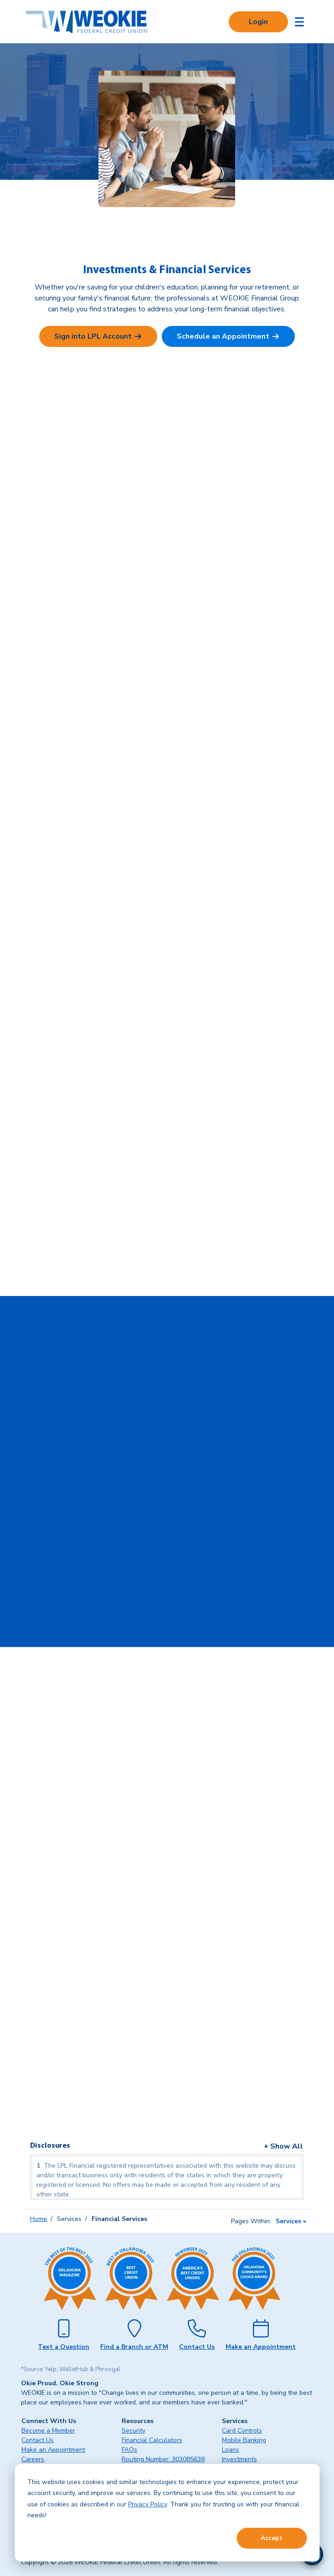 The width and height of the screenshot is (334, 2576). I want to click on FAQs [menuitem], so click(129, 2449).